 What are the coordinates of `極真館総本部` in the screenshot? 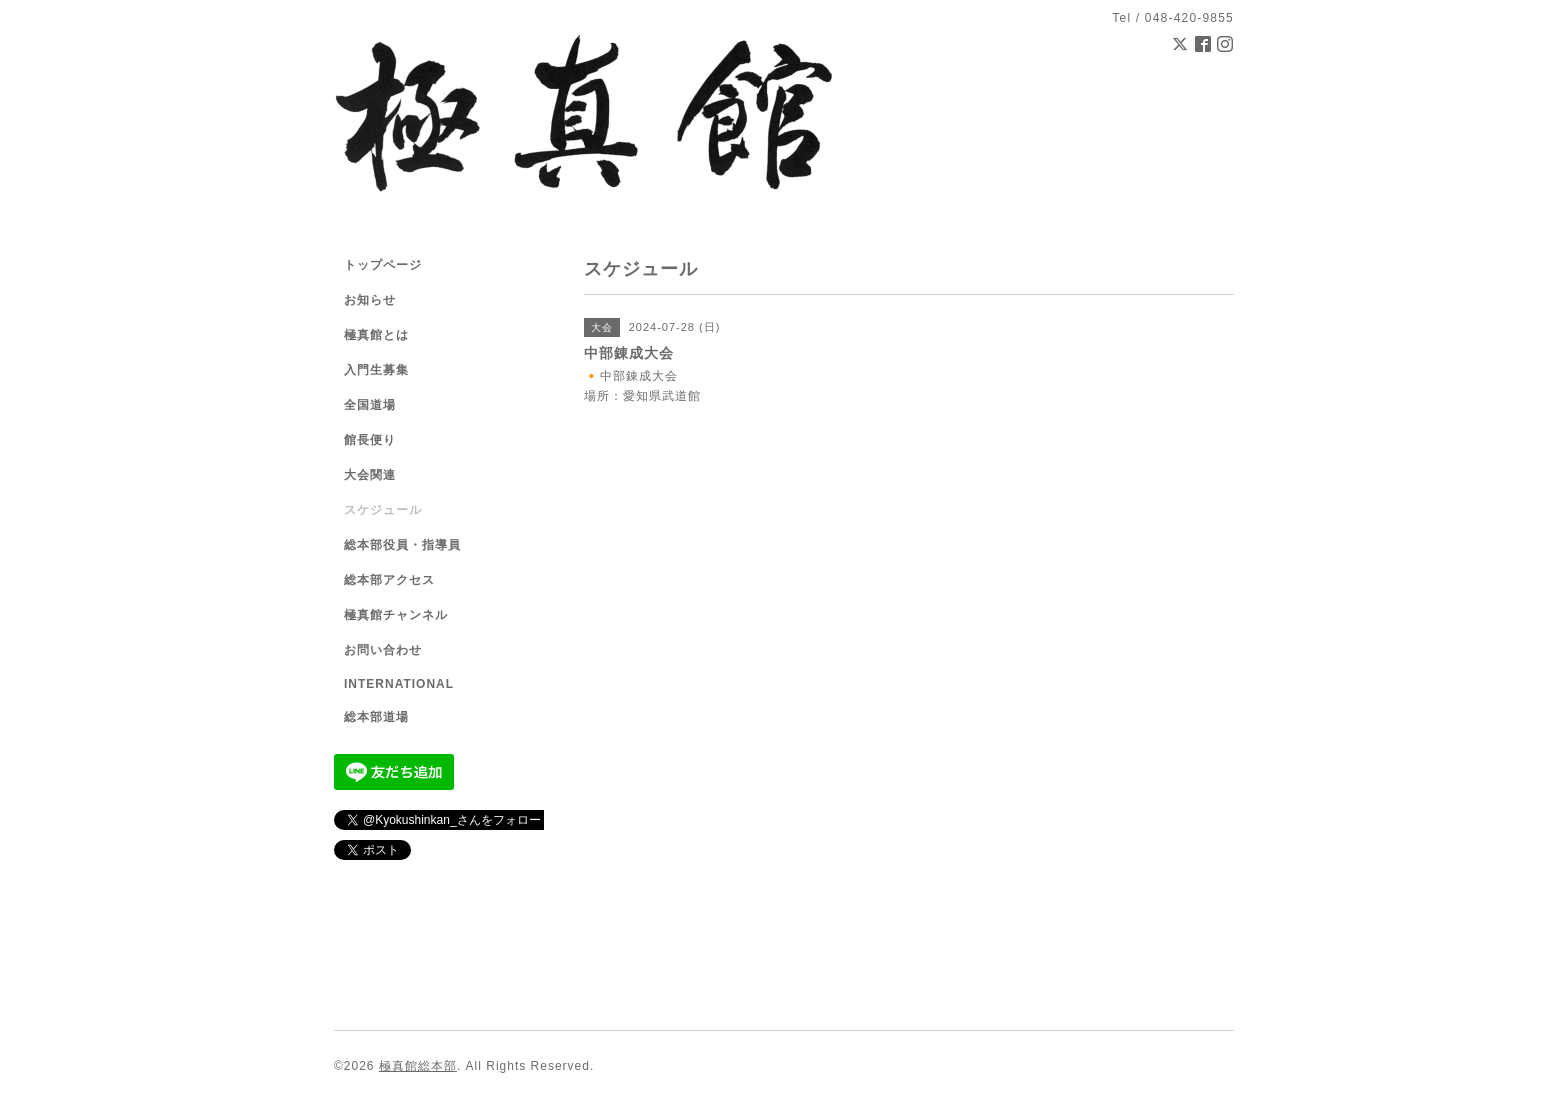 It's located at (418, 1066).